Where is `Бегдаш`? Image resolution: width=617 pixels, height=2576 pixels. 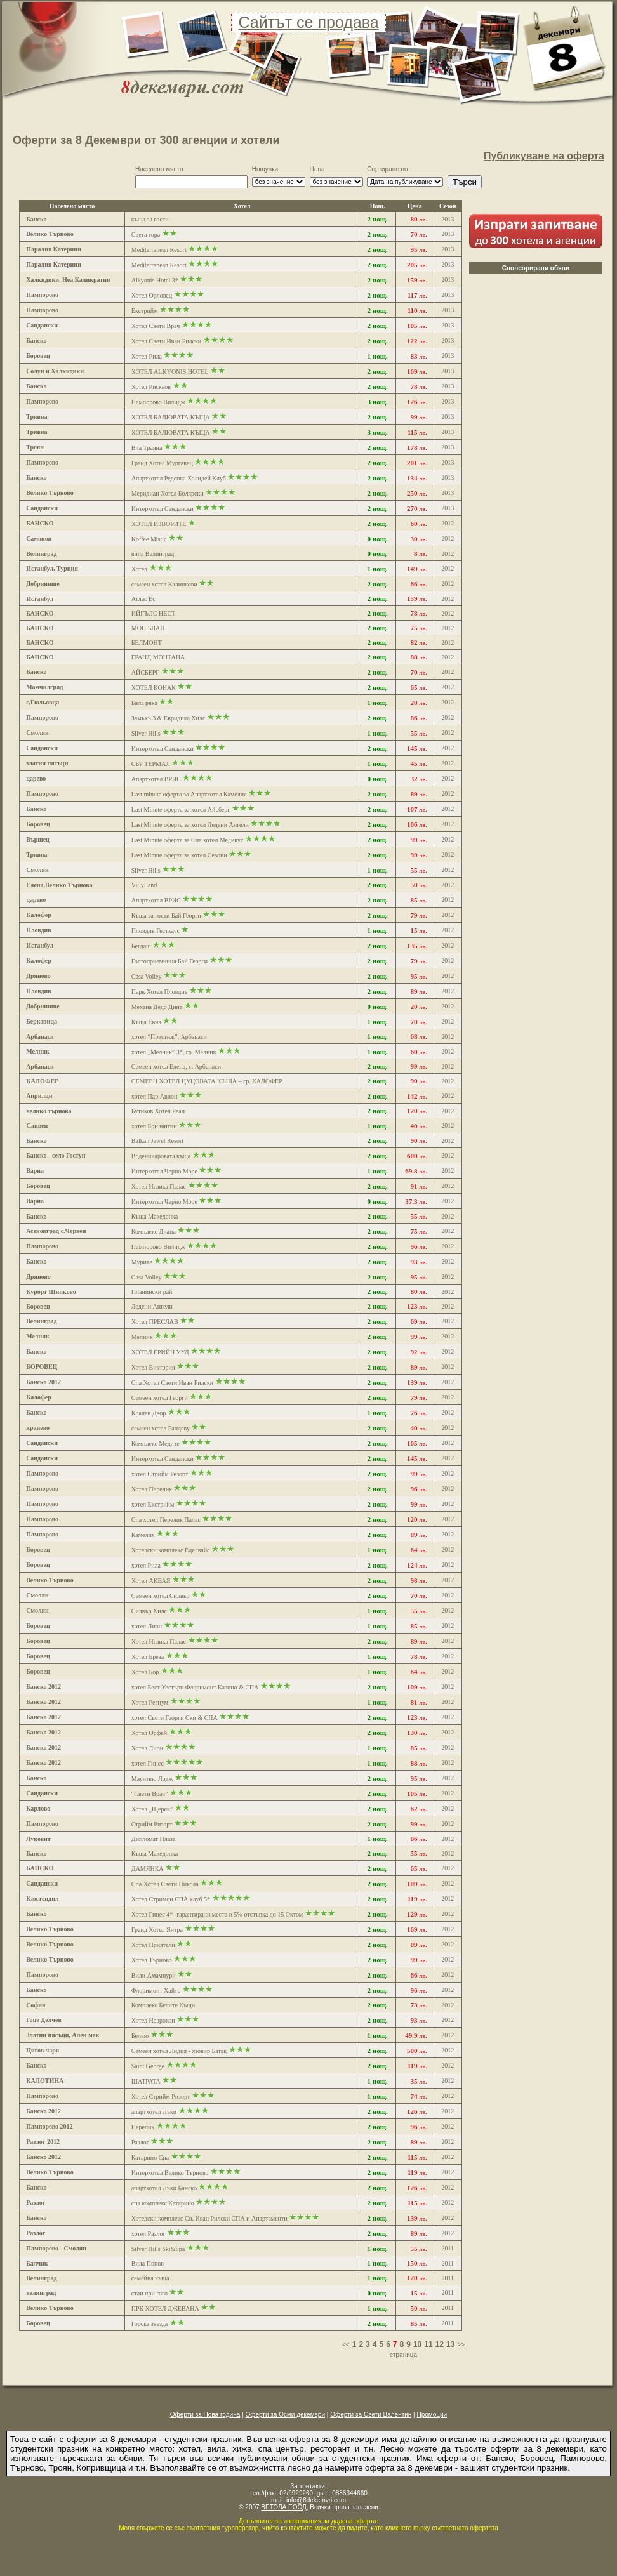
Бегдаш is located at coordinates (141, 945).